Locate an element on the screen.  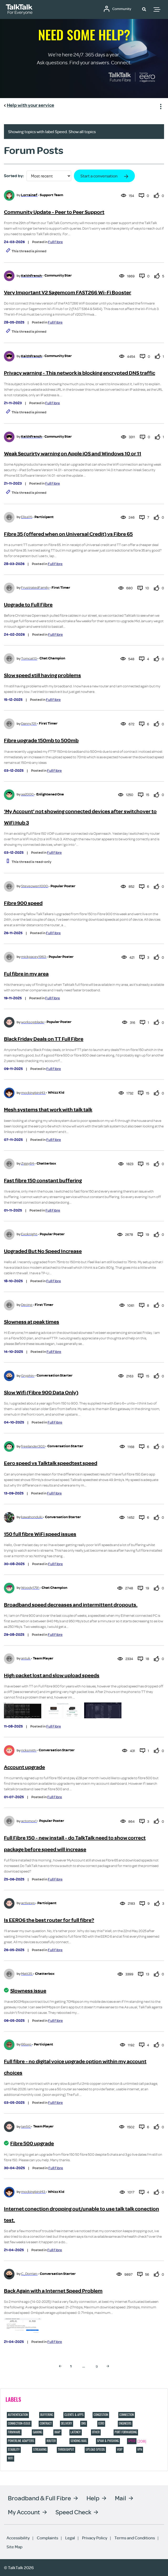
Latency [Filter Topics with Label: Latency] is located at coordinates (75, 2432).